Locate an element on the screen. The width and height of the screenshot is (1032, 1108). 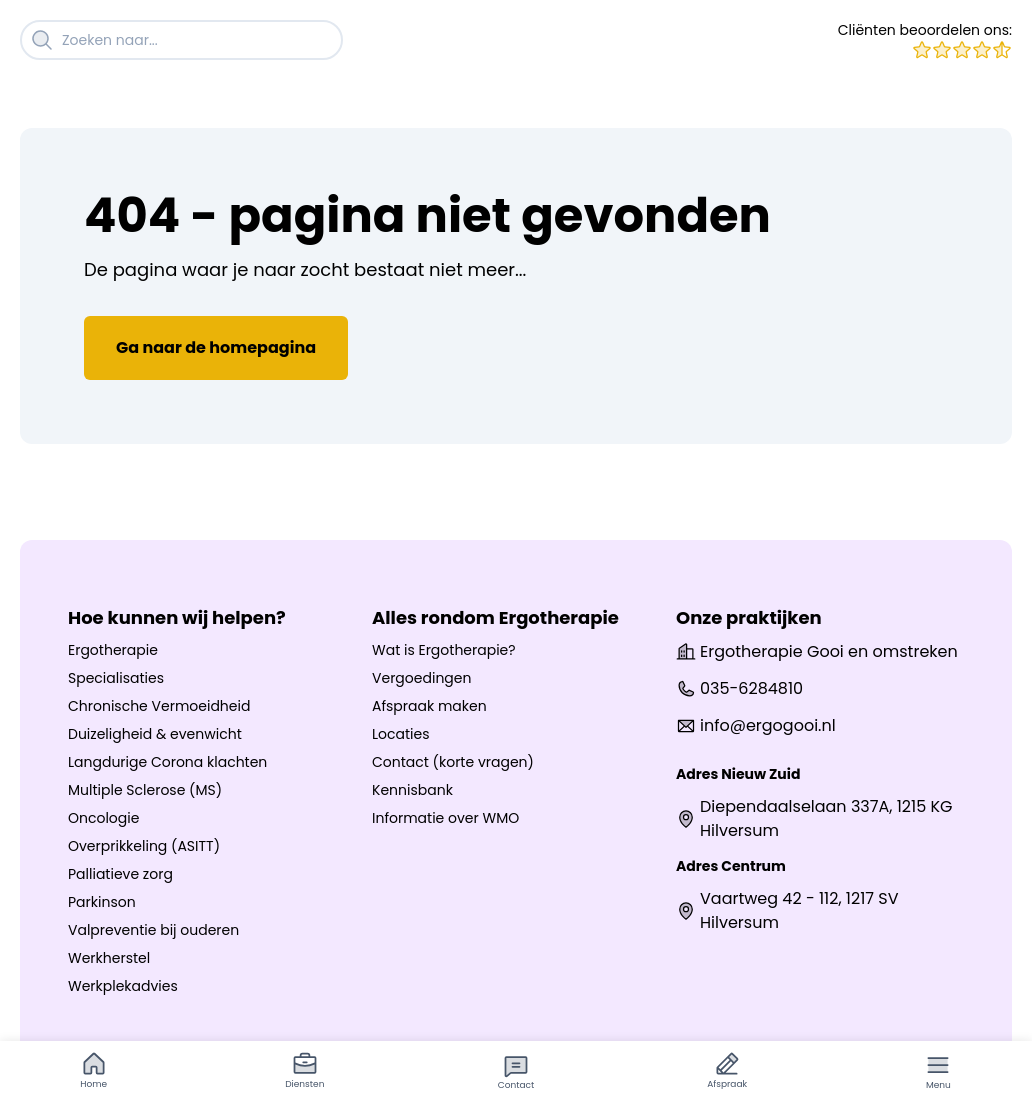
Kennisbank is located at coordinates (412, 790).